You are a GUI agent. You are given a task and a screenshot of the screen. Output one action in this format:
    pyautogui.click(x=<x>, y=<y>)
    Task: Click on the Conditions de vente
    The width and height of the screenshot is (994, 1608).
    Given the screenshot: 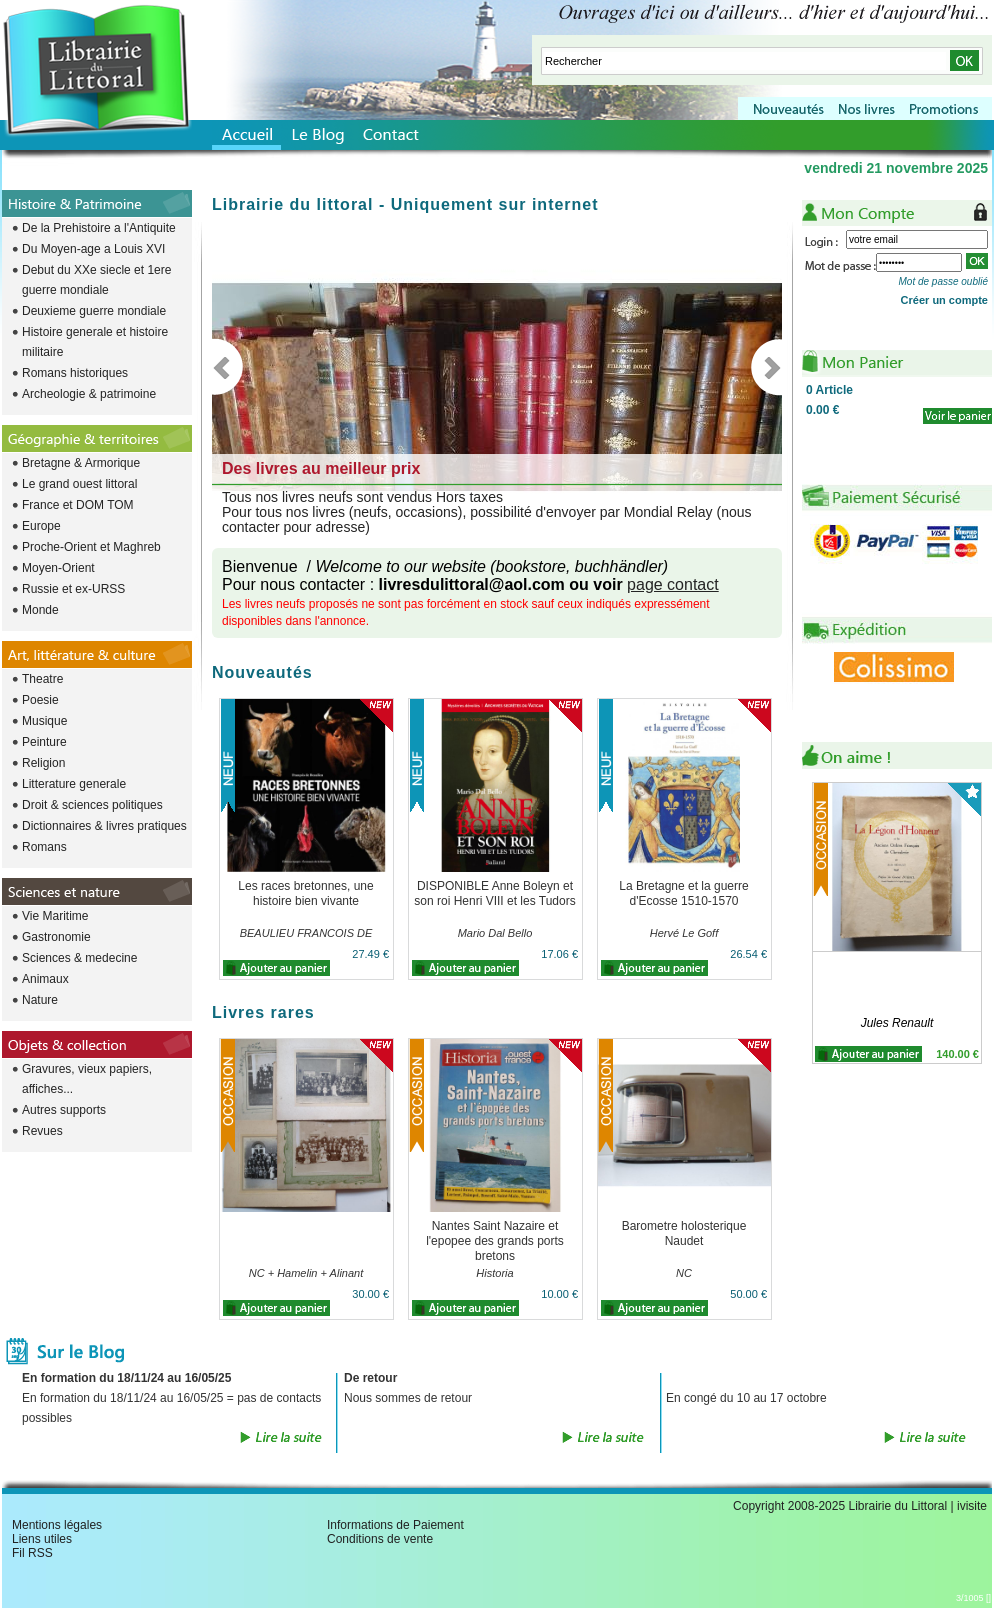 What is the action you would take?
    pyautogui.click(x=380, y=1539)
    